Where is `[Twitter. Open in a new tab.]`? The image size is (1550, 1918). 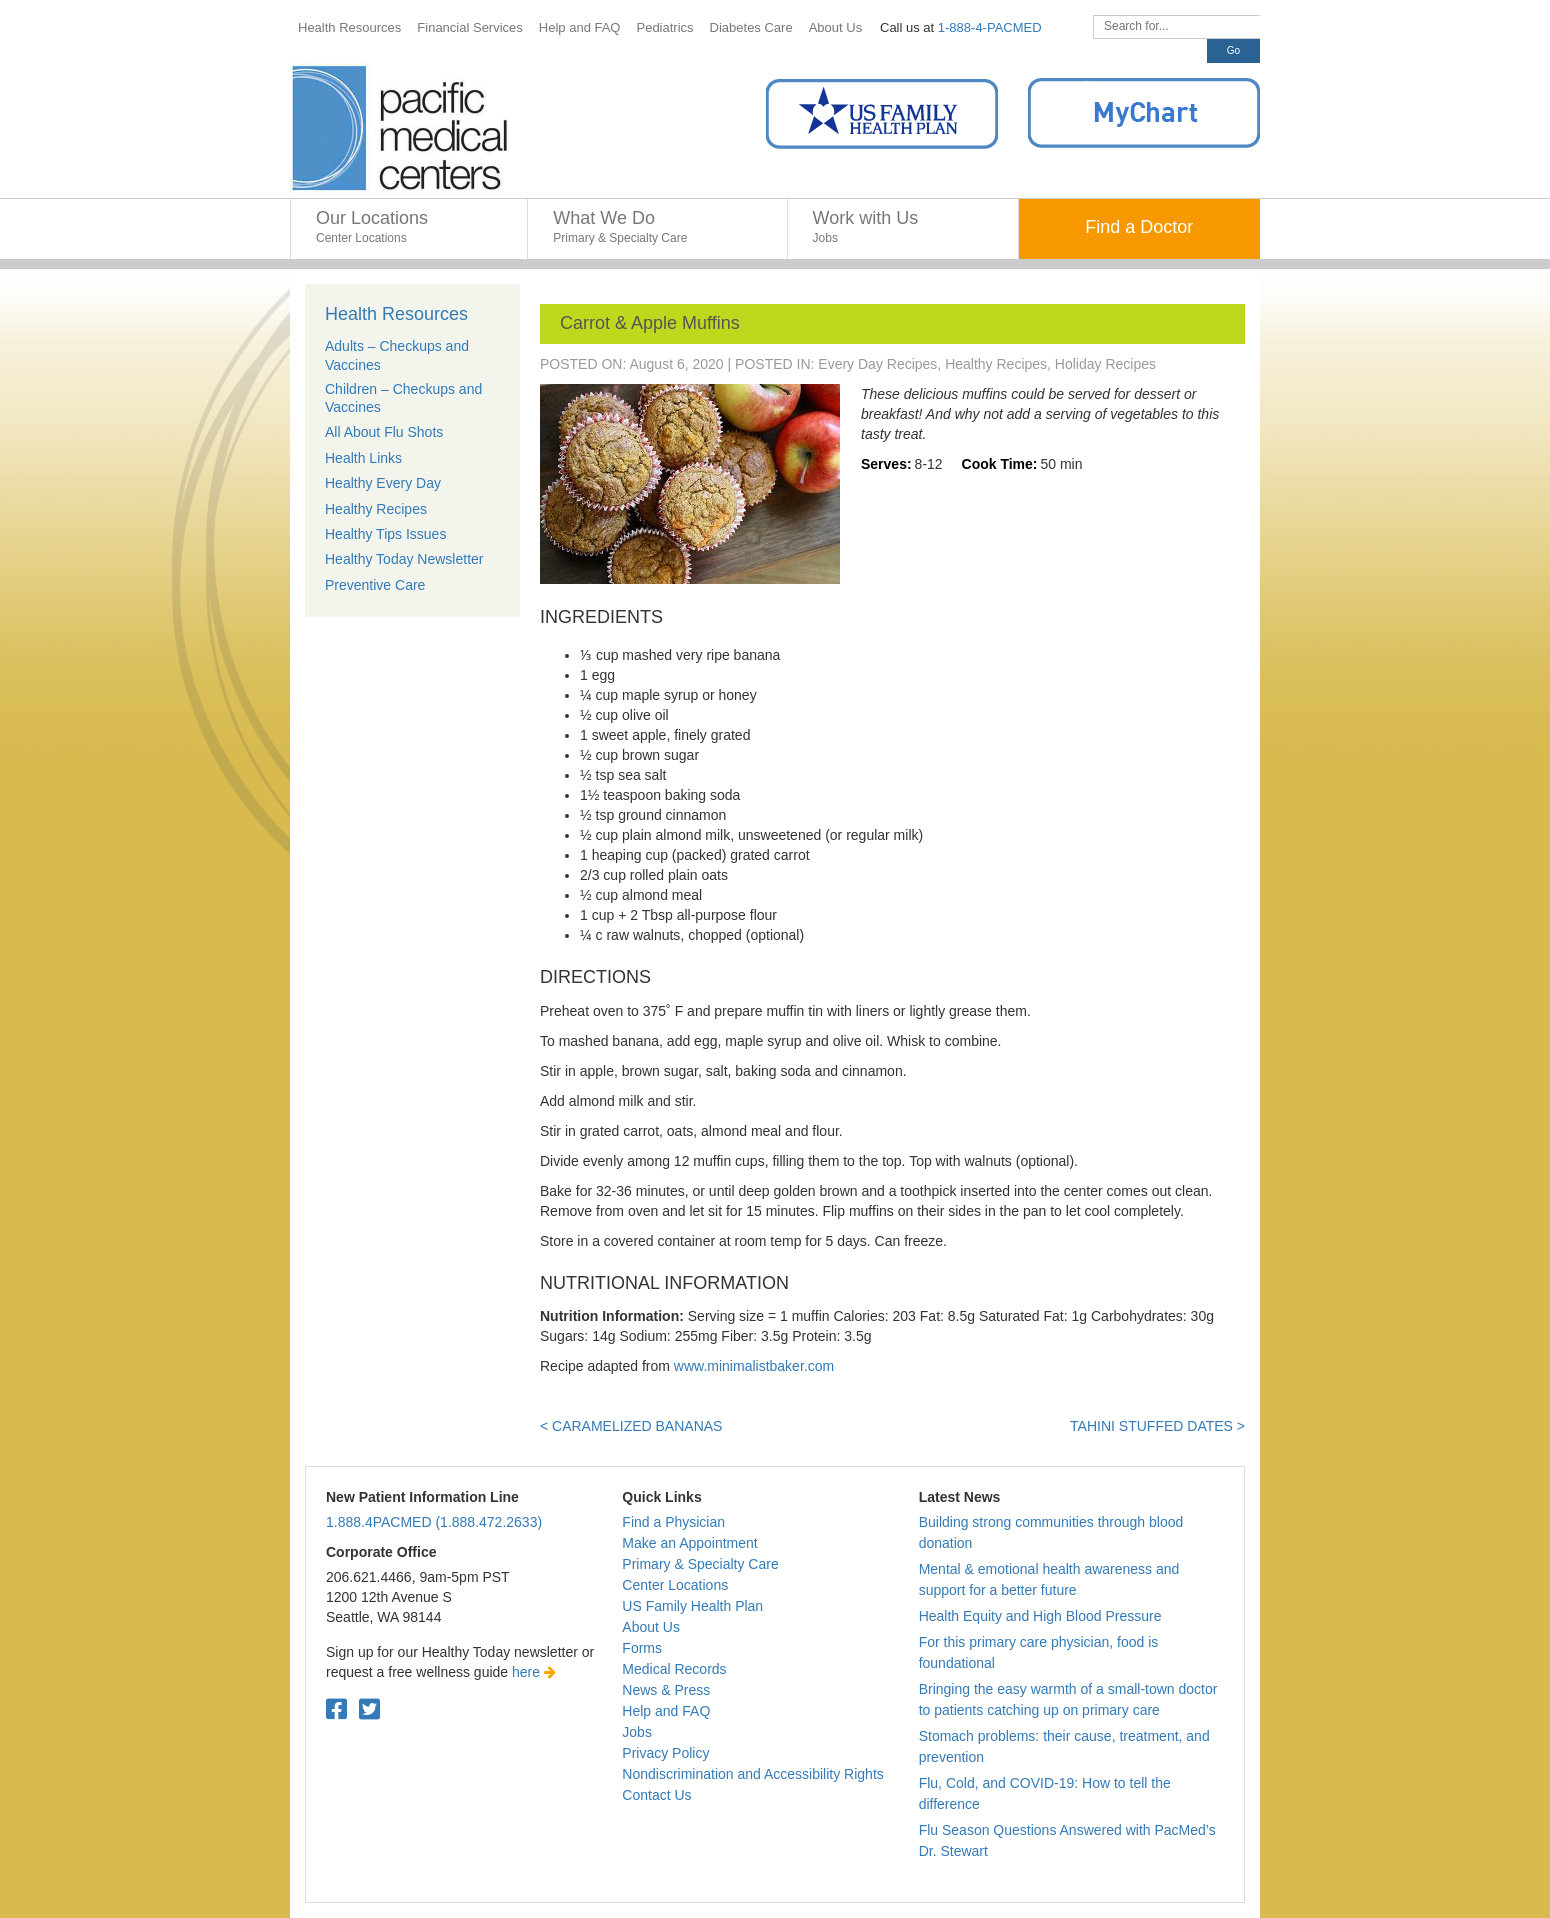 [Twitter. Open in a new tab.] is located at coordinates (369, 1709).